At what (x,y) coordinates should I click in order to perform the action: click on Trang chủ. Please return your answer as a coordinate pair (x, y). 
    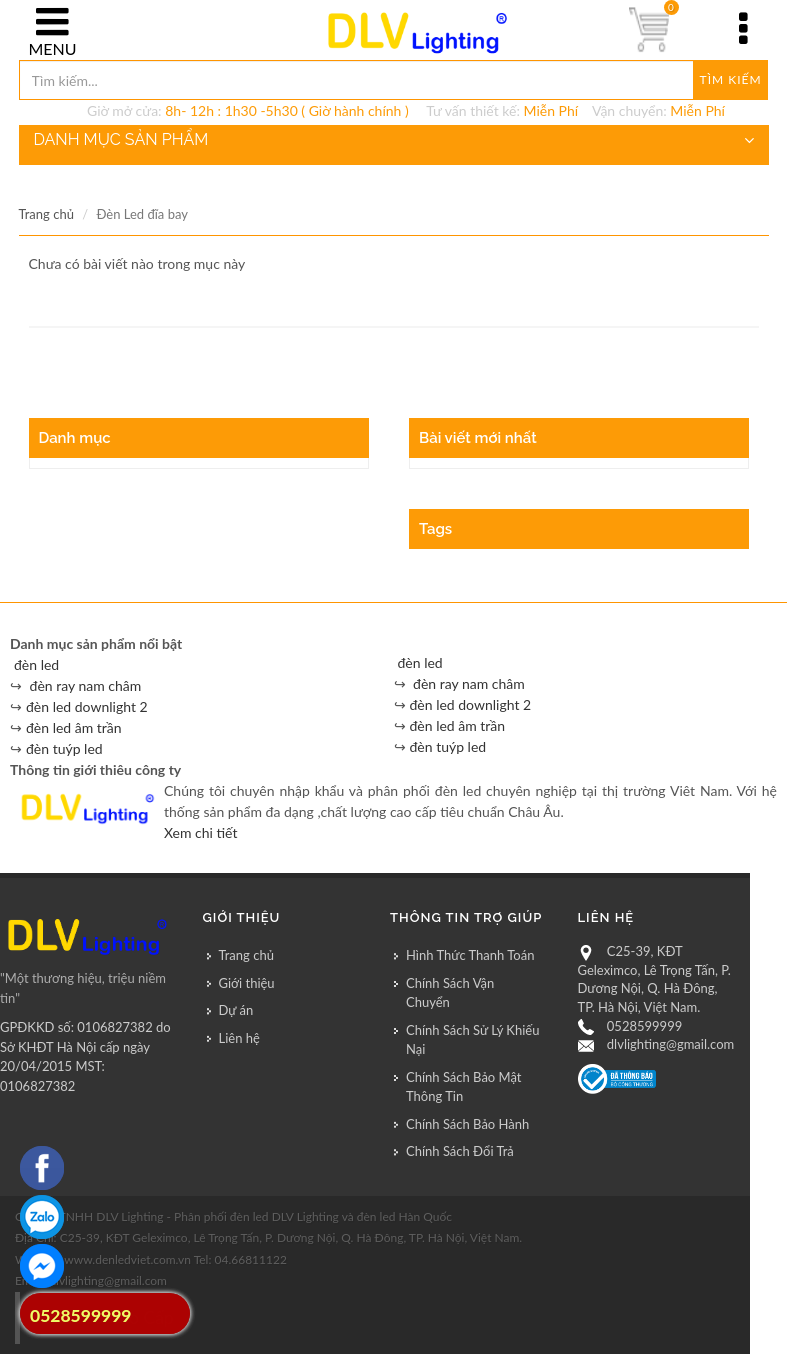
    Looking at the image, I should click on (46, 214).